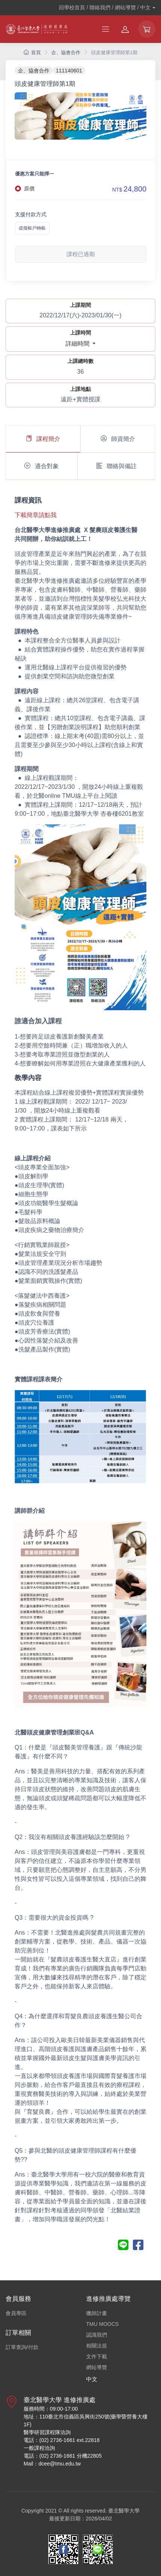 This screenshot has width=161, height=2576. Describe the element at coordinates (96, 2335) in the screenshot. I see `認識我們` at that location.